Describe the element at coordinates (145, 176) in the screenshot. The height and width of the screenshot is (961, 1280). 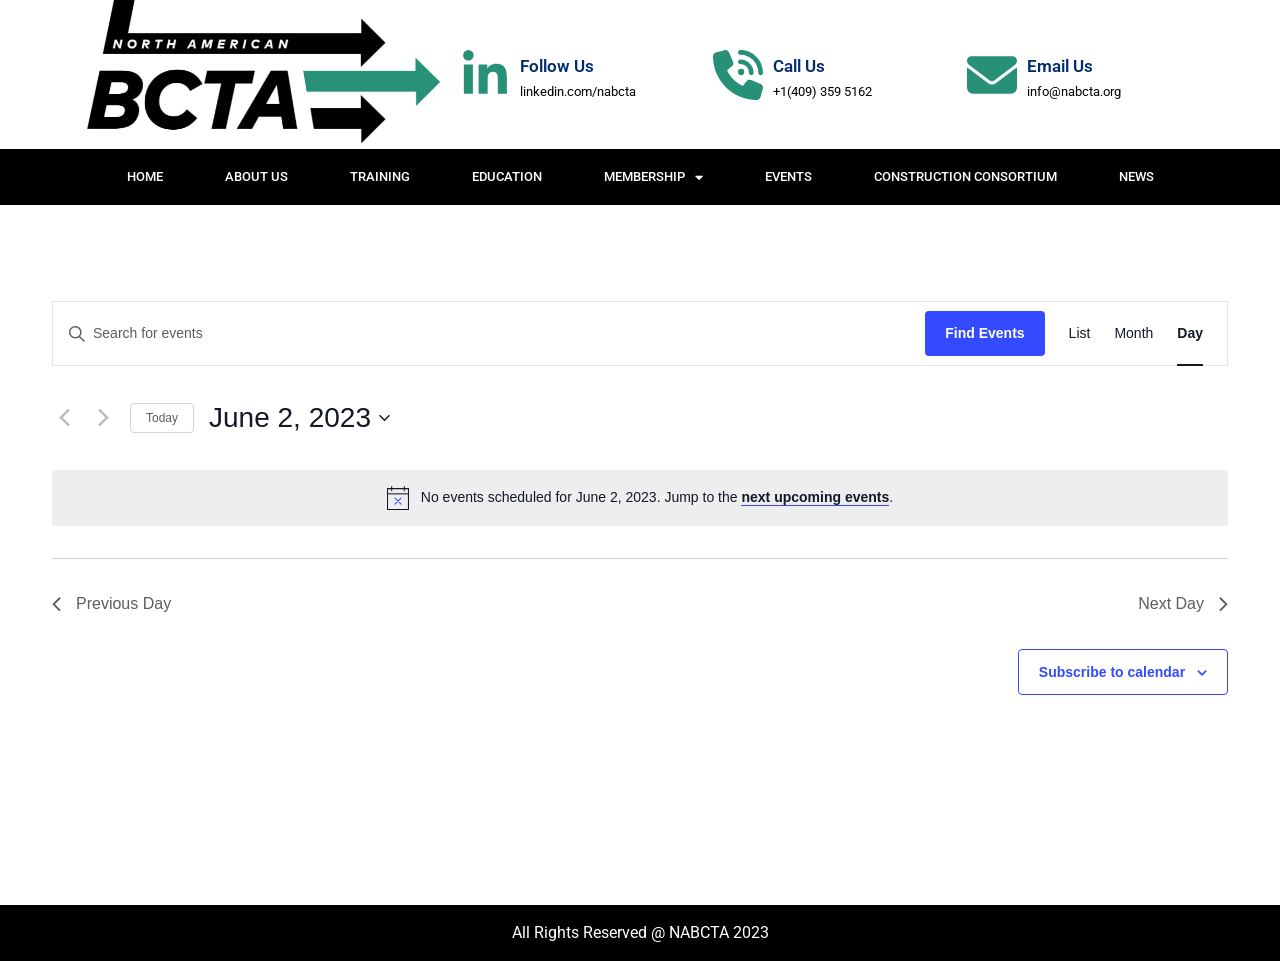
I see `Home` at that location.